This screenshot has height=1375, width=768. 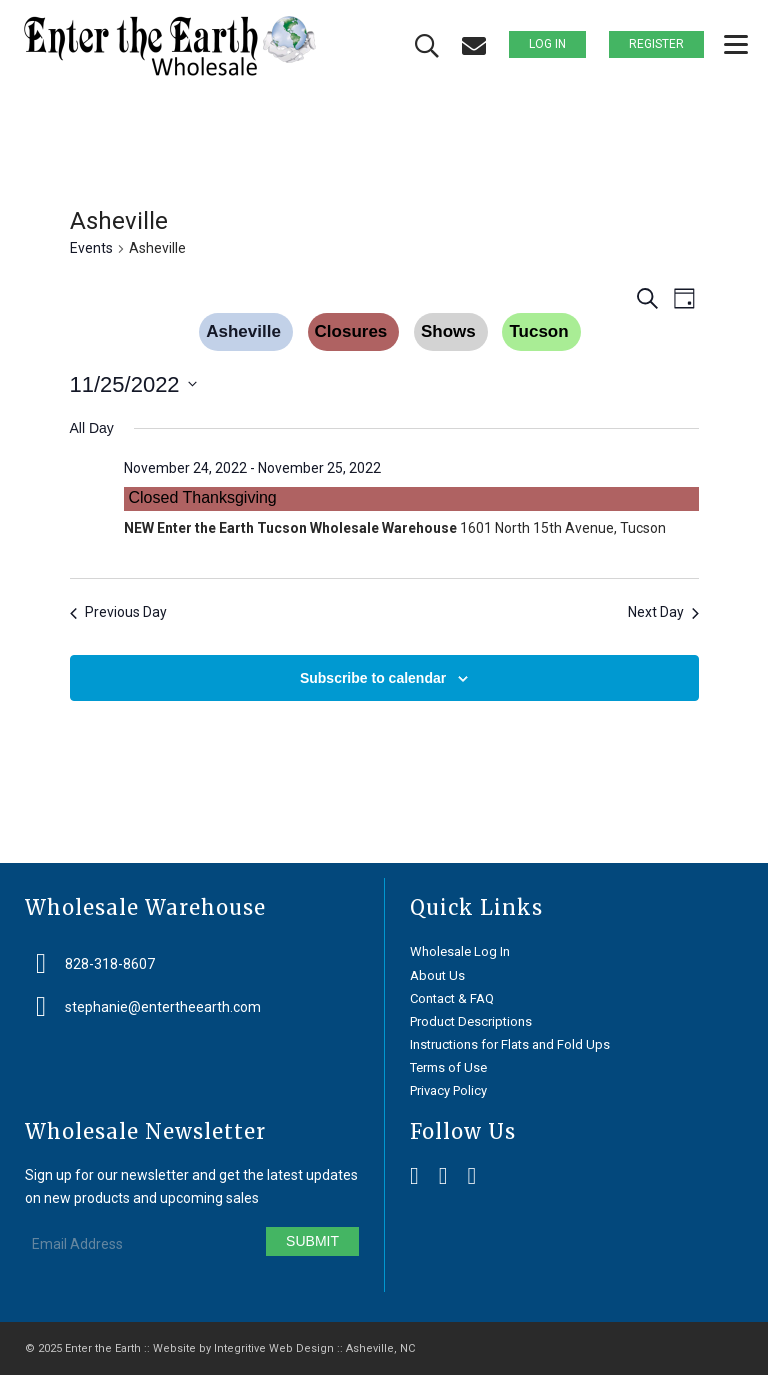 What do you see at coordinates (110, 964) in the screenshot?
I see `828-318-8607` at bounding box center [110, 964].